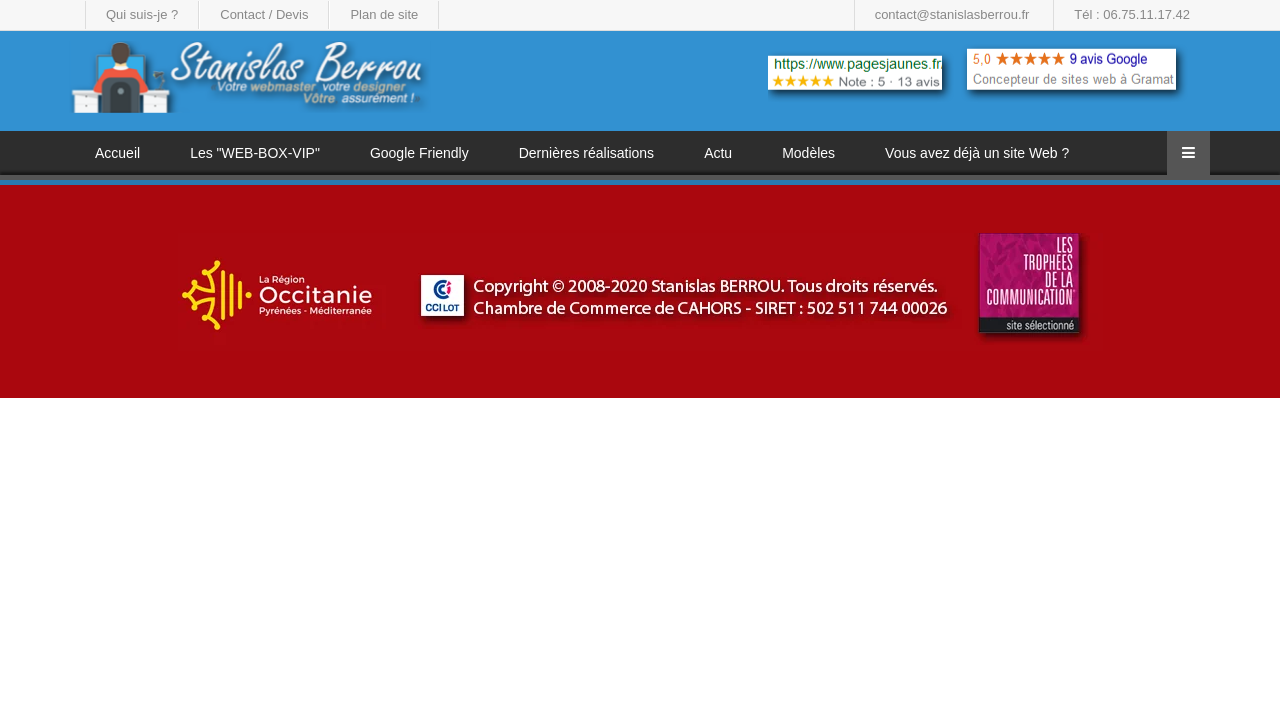 The width and height of the screenshot is (1280, 720). I want to click on Dernières réalisations, so click(586, 153).